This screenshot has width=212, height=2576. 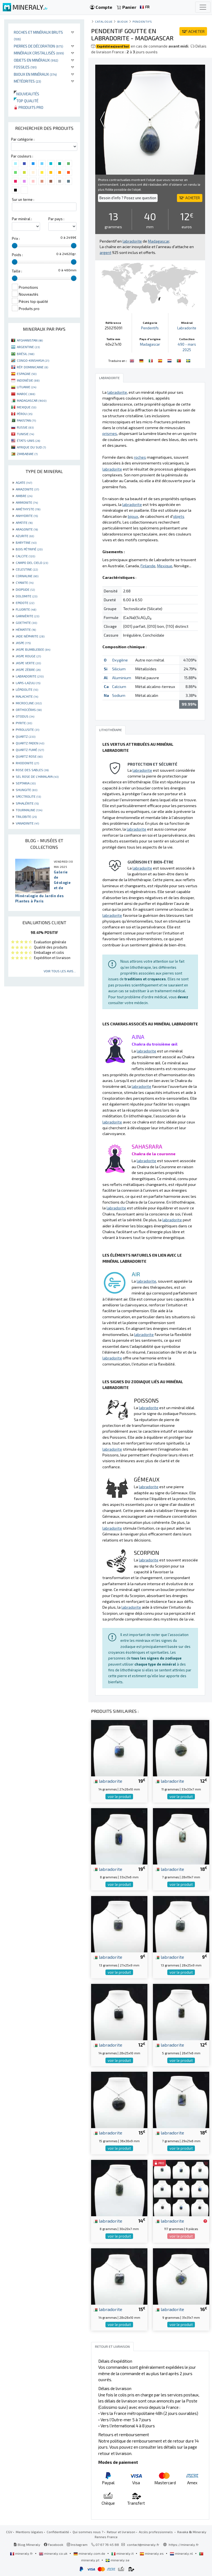 What do you see at coordinates (152, 2553) in the screenshot?
I see `mineraly.es` at bounding box center [152, 2553].